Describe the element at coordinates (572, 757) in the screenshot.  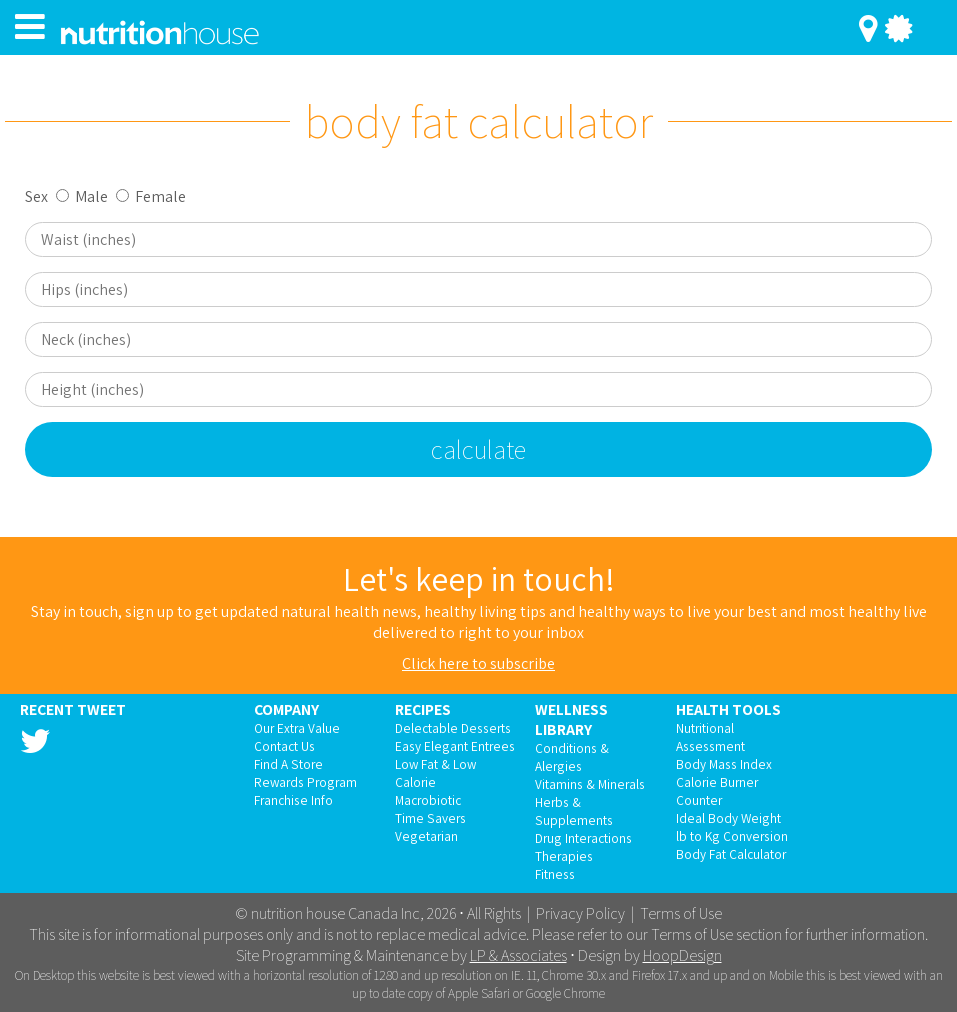
I see `Conditions & Alergies` at that location.